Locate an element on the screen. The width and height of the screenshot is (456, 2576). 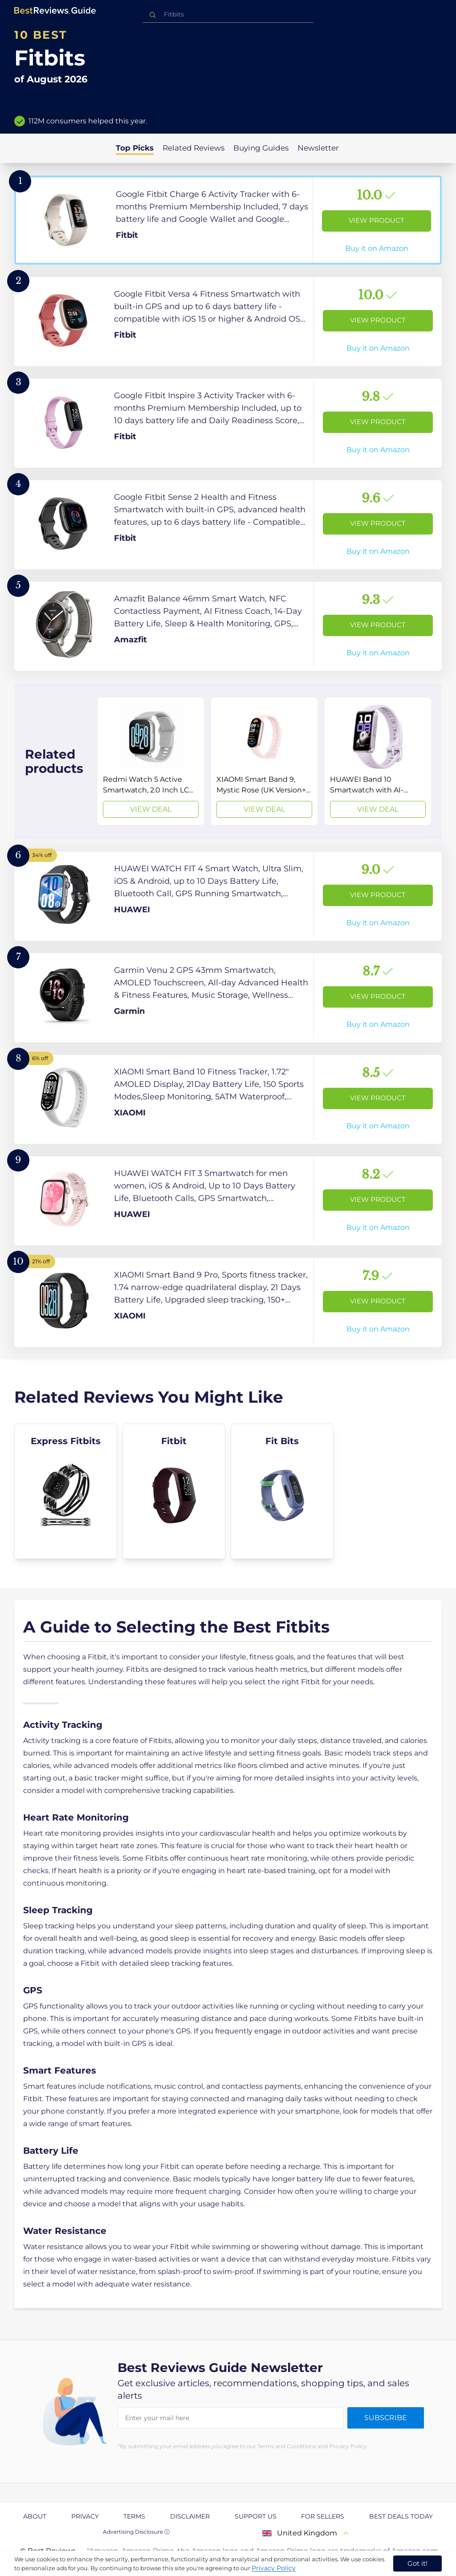
[View Product] is located at coordinates (228, 220).